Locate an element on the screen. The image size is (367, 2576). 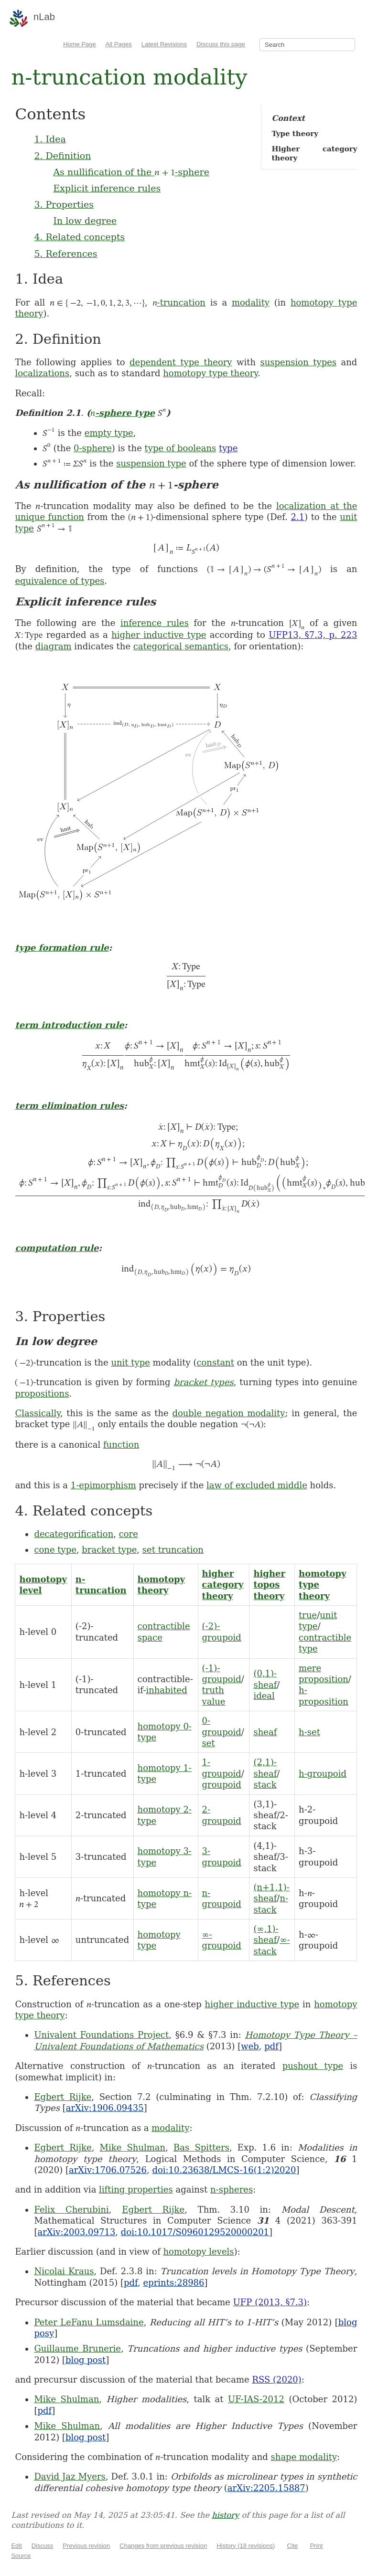
pdf is located at coordinates (271, 2046).